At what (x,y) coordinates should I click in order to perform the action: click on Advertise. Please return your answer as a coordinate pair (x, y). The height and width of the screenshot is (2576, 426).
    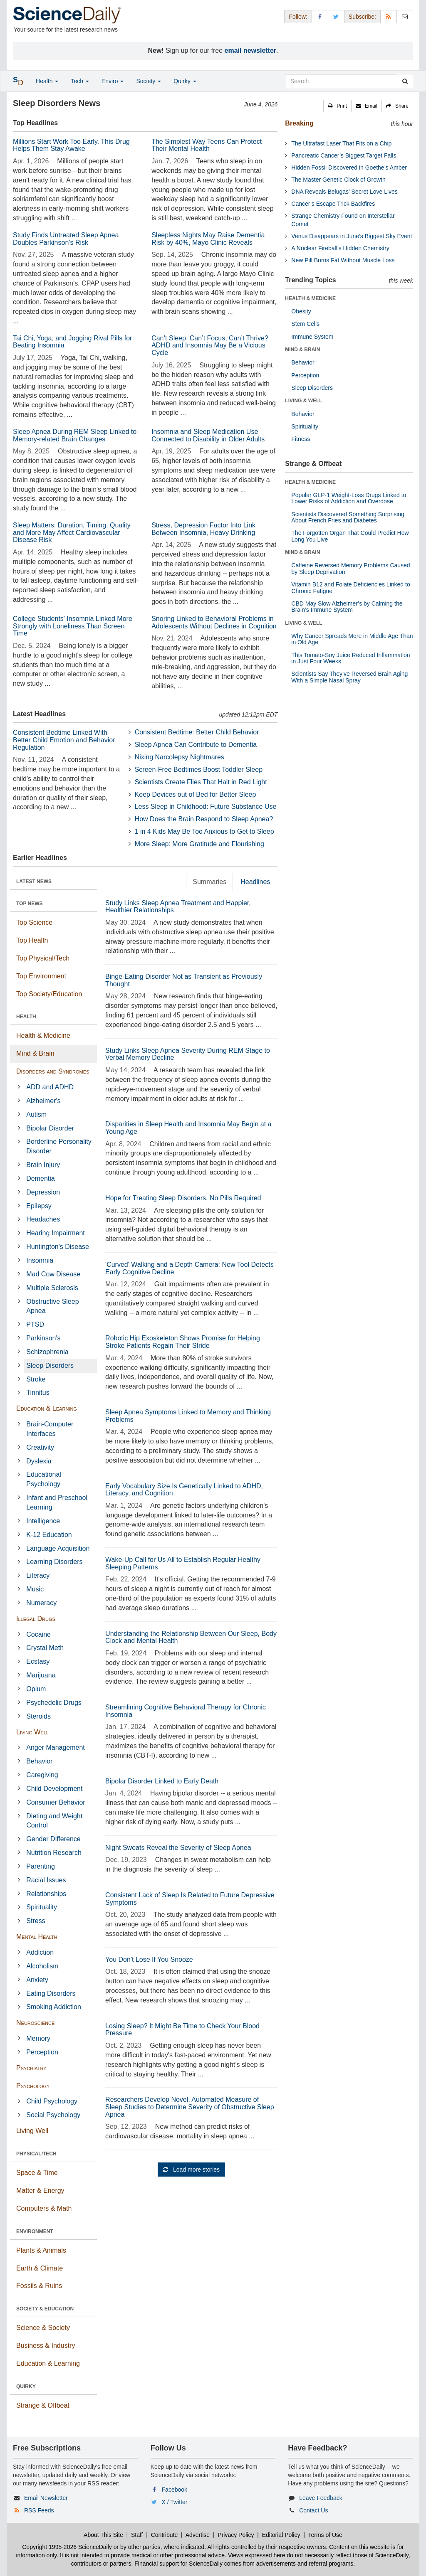
    Looking at the image, I should click on (198, 2535).